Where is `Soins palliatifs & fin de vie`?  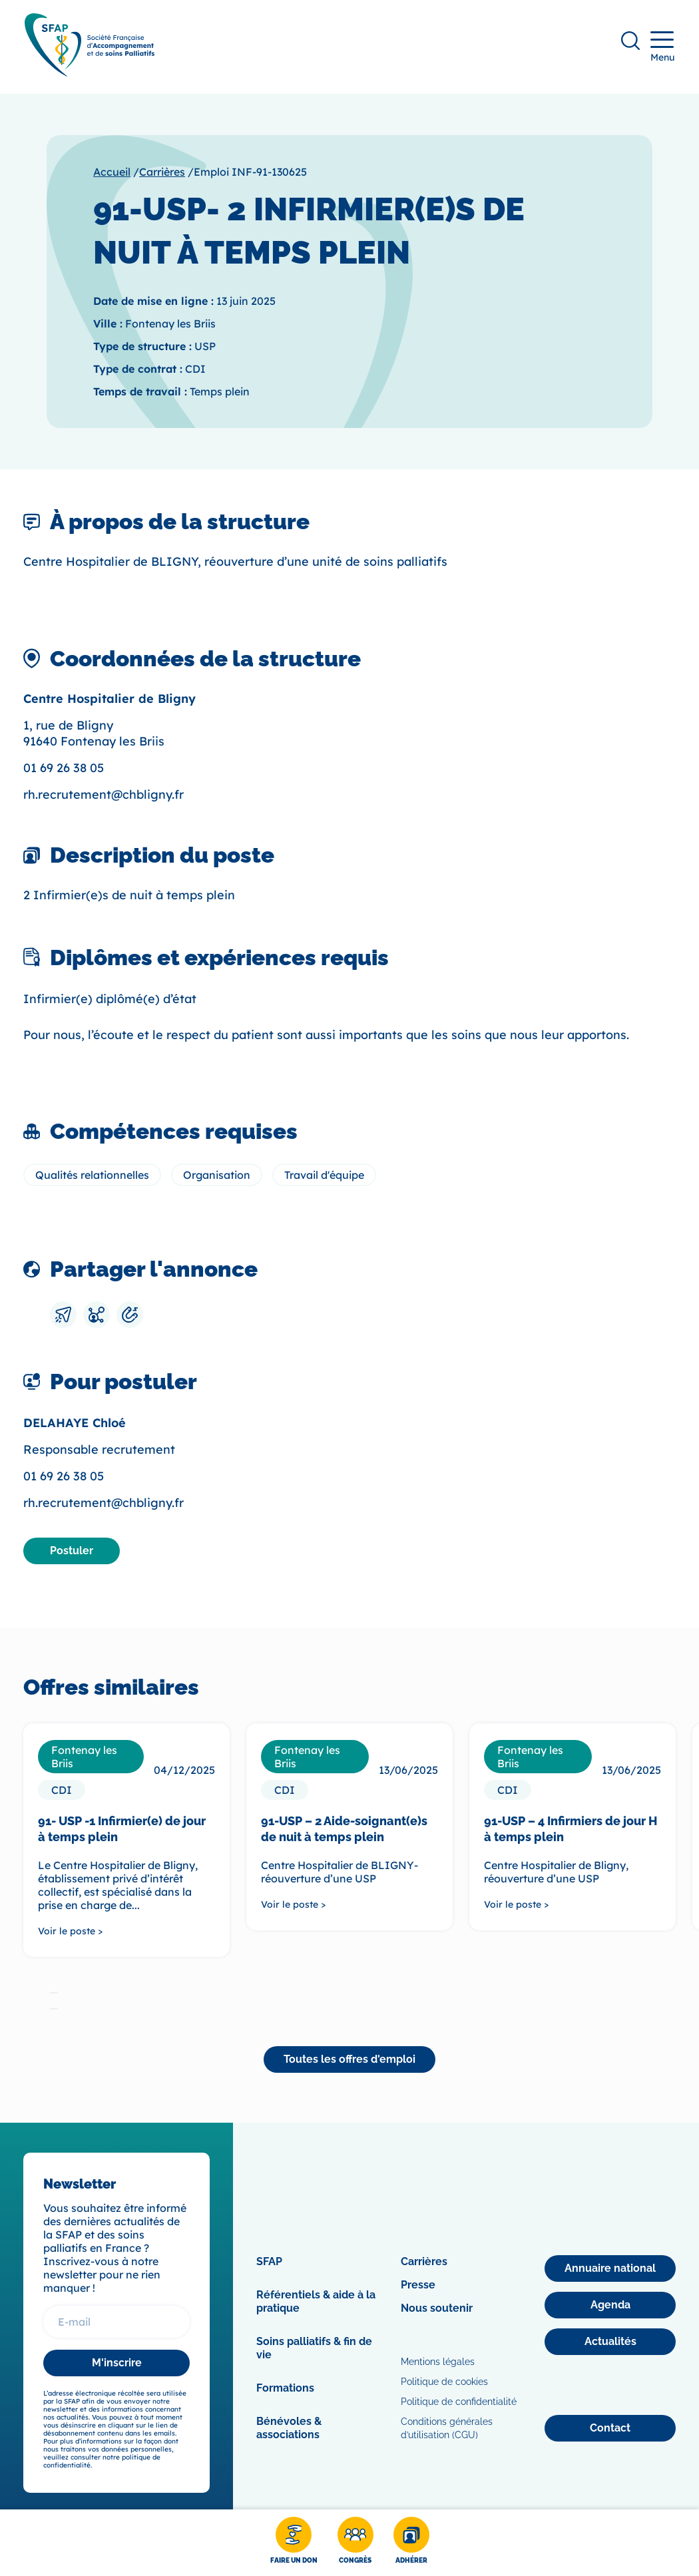 Soins palliatifs & fin de vie is located at coordinates (314, 2350).